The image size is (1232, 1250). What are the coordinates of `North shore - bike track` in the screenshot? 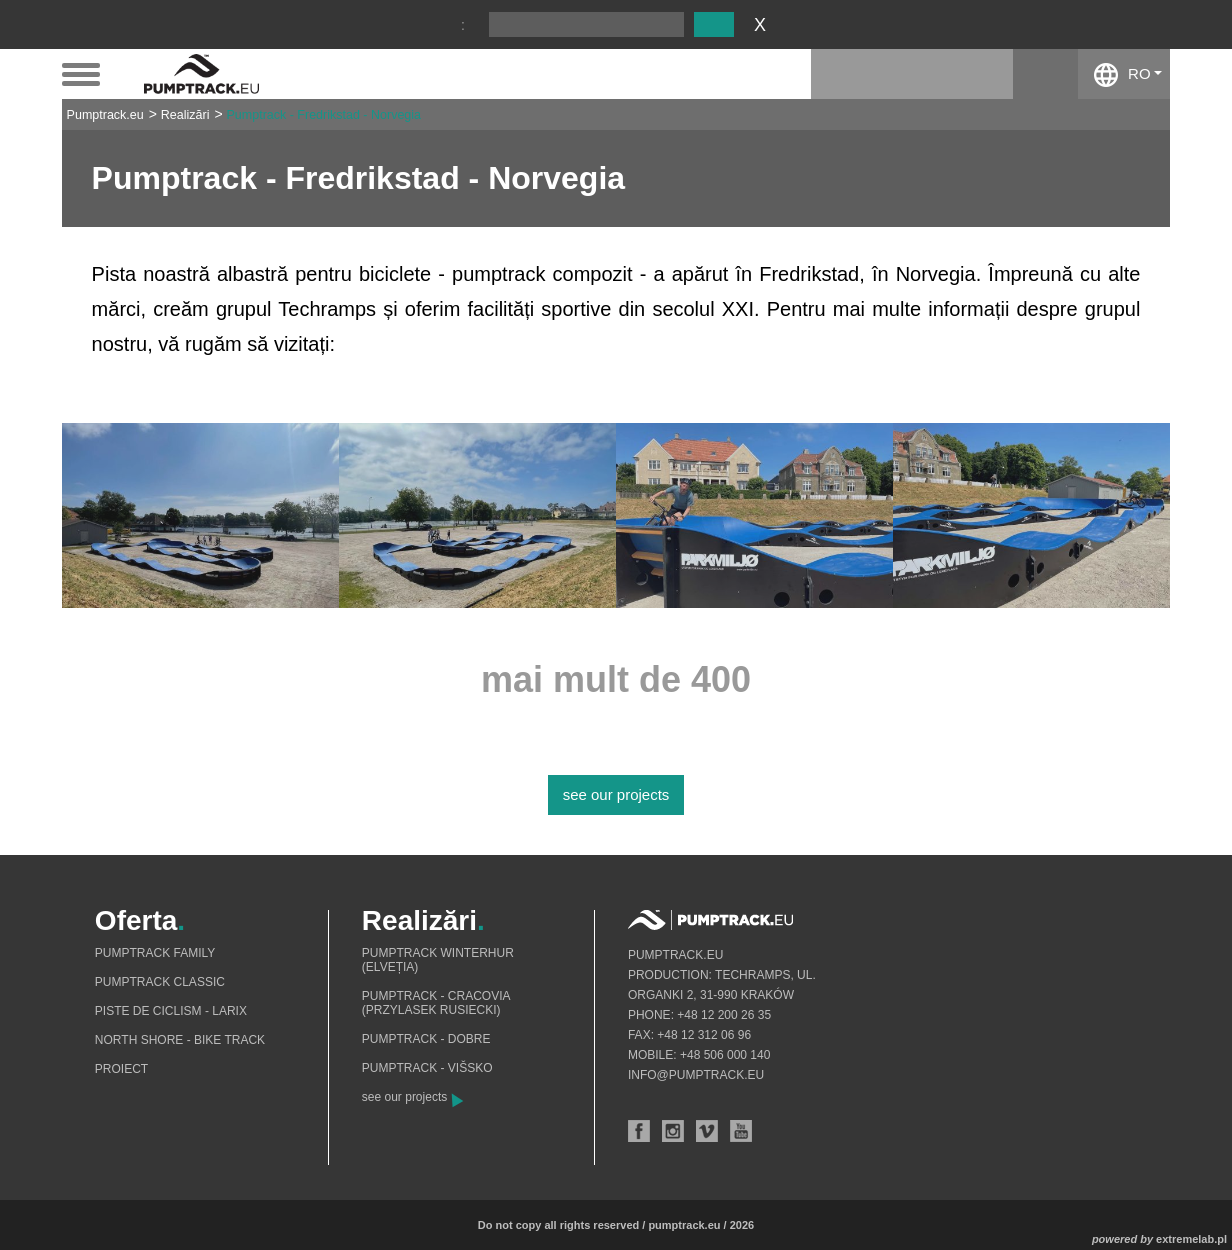 It's located at (180, 1040).